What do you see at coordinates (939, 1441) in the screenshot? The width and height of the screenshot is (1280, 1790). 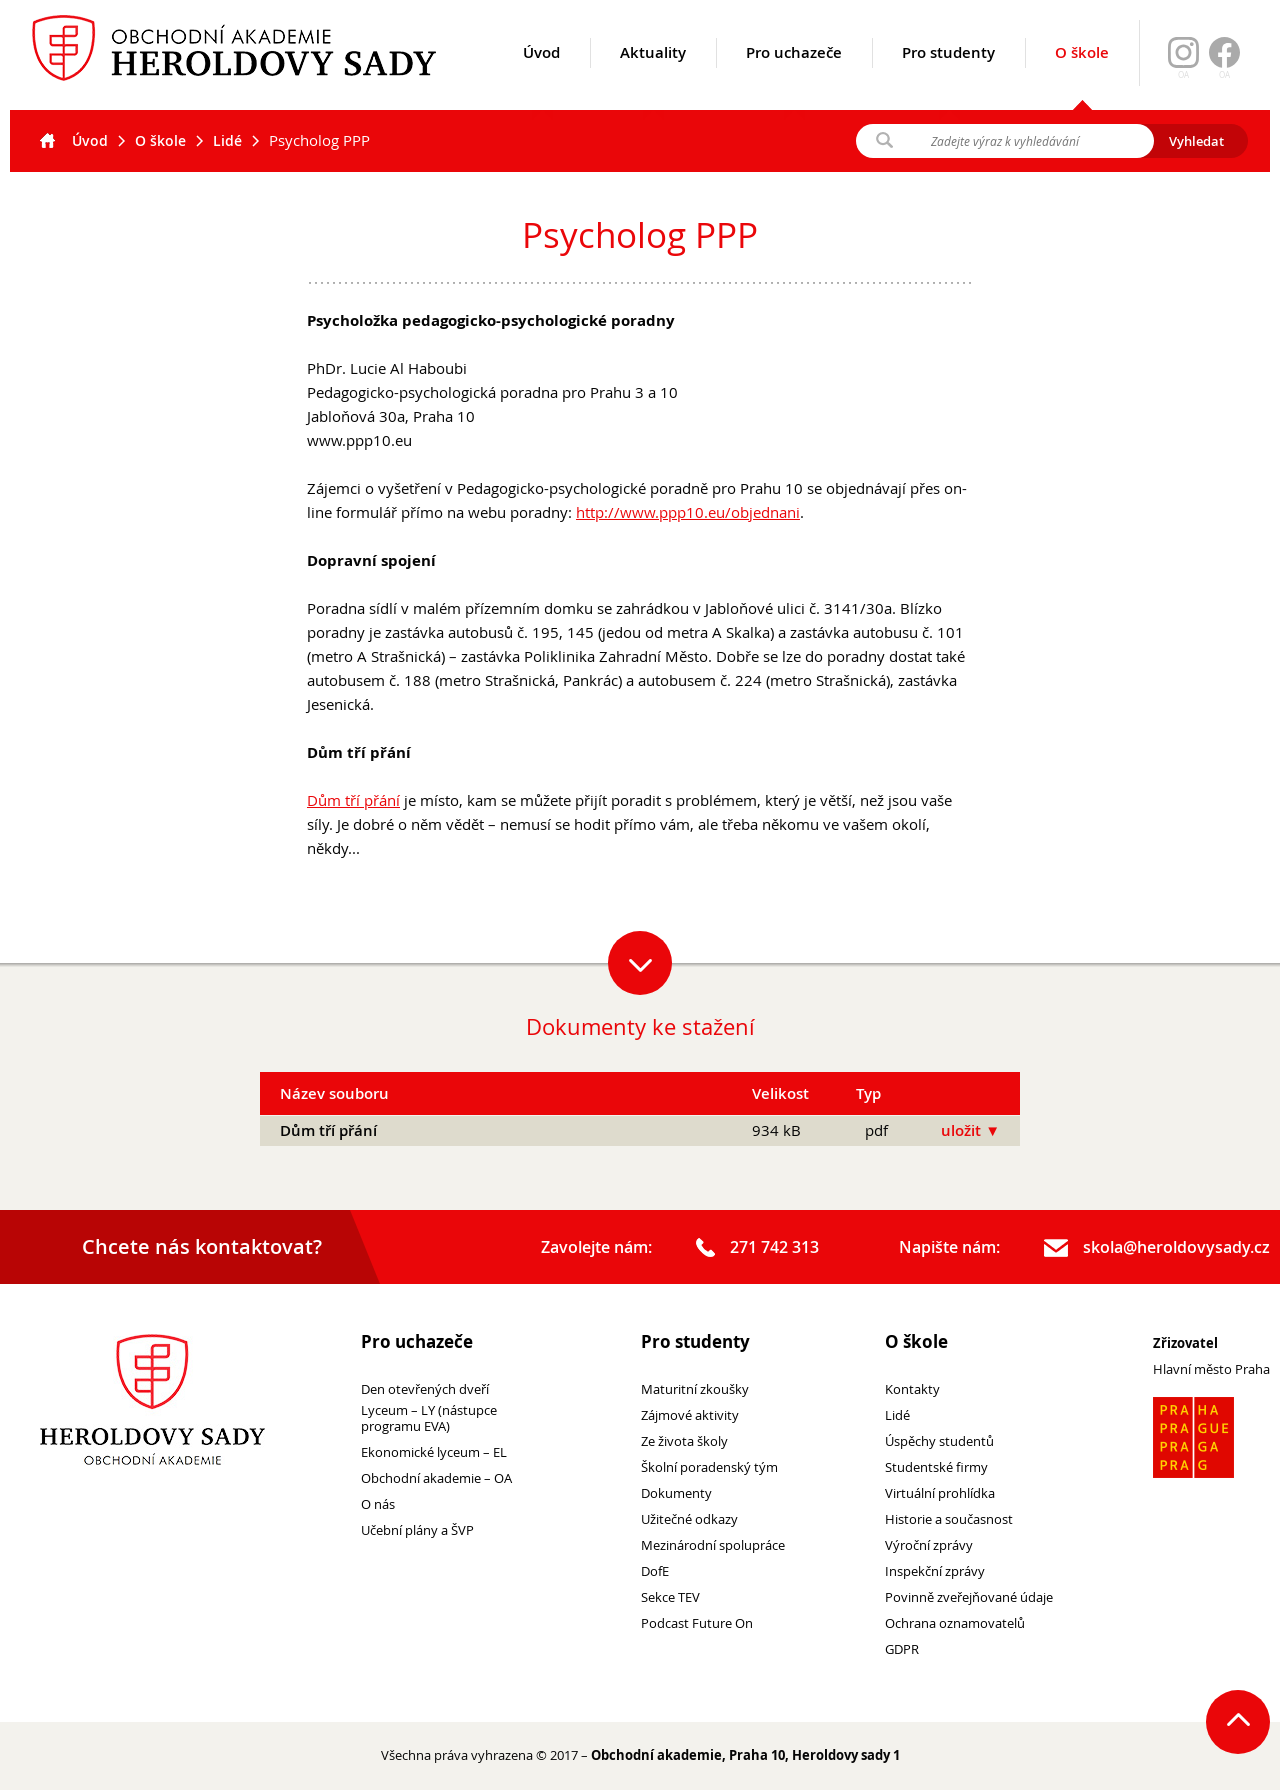 I see `Úspěchy studentů` at bounding box center [939, 1441].